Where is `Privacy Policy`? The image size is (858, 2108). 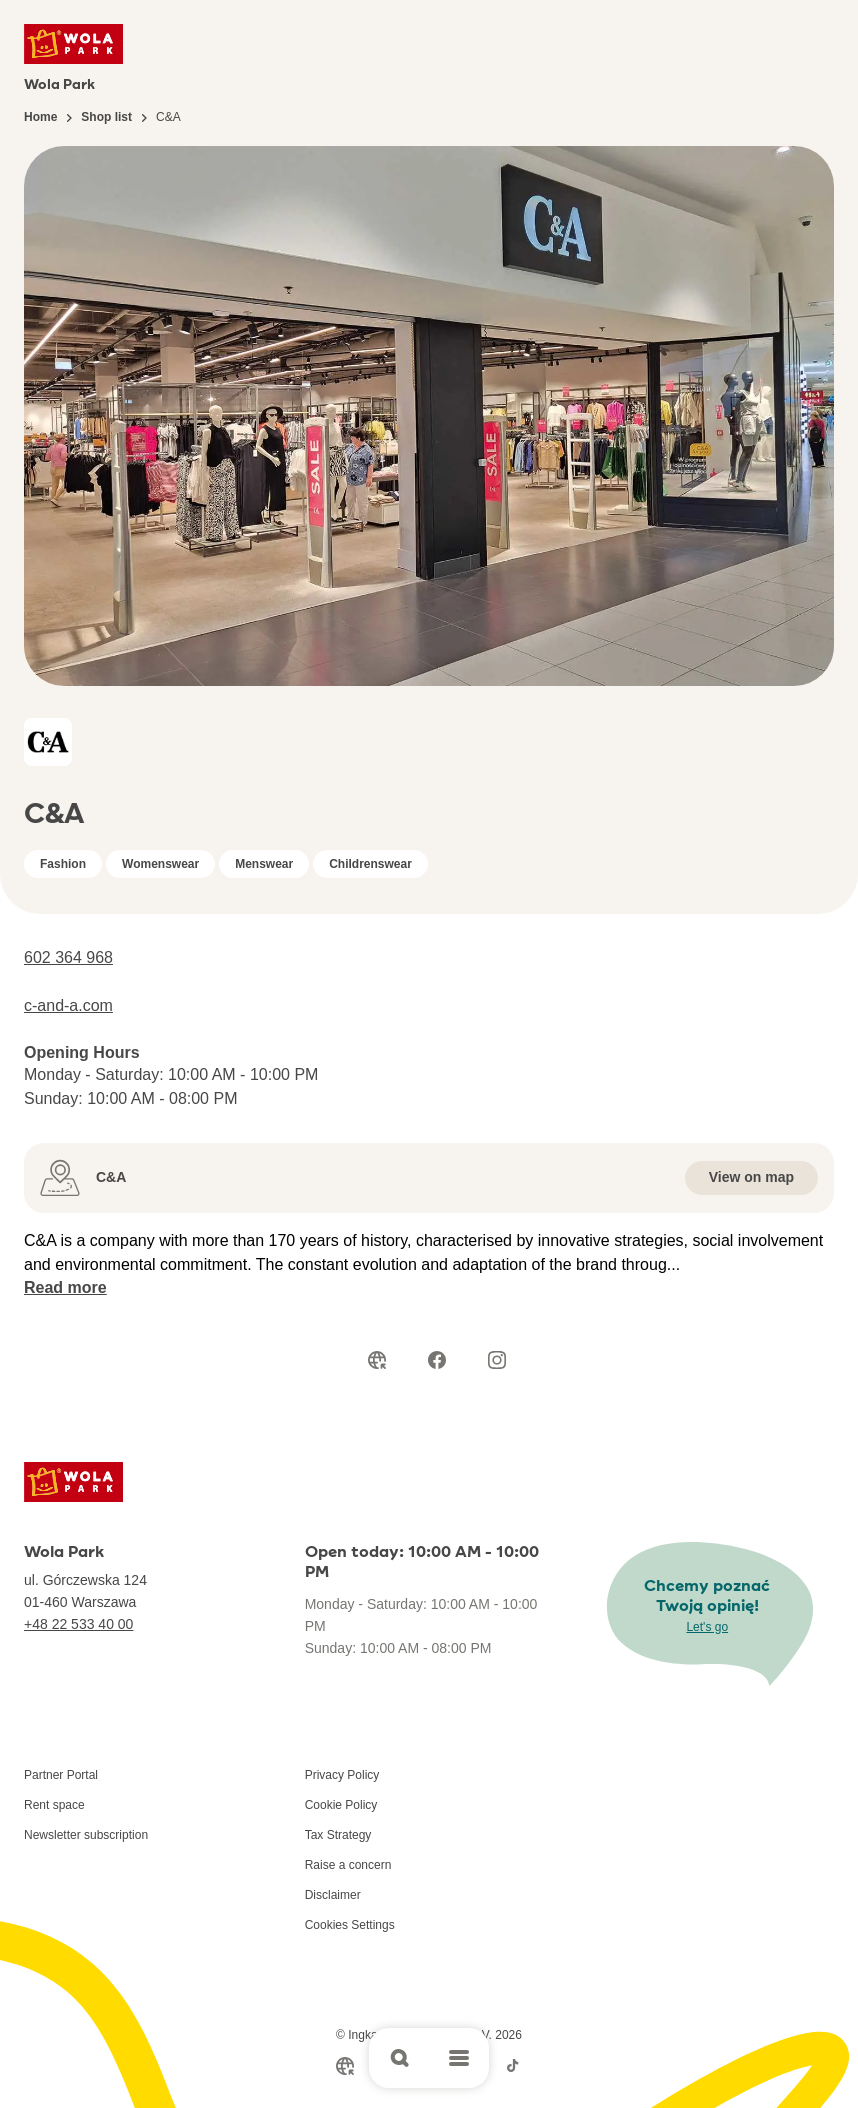 Privacy Policy is located at coordinates (342, 1775).